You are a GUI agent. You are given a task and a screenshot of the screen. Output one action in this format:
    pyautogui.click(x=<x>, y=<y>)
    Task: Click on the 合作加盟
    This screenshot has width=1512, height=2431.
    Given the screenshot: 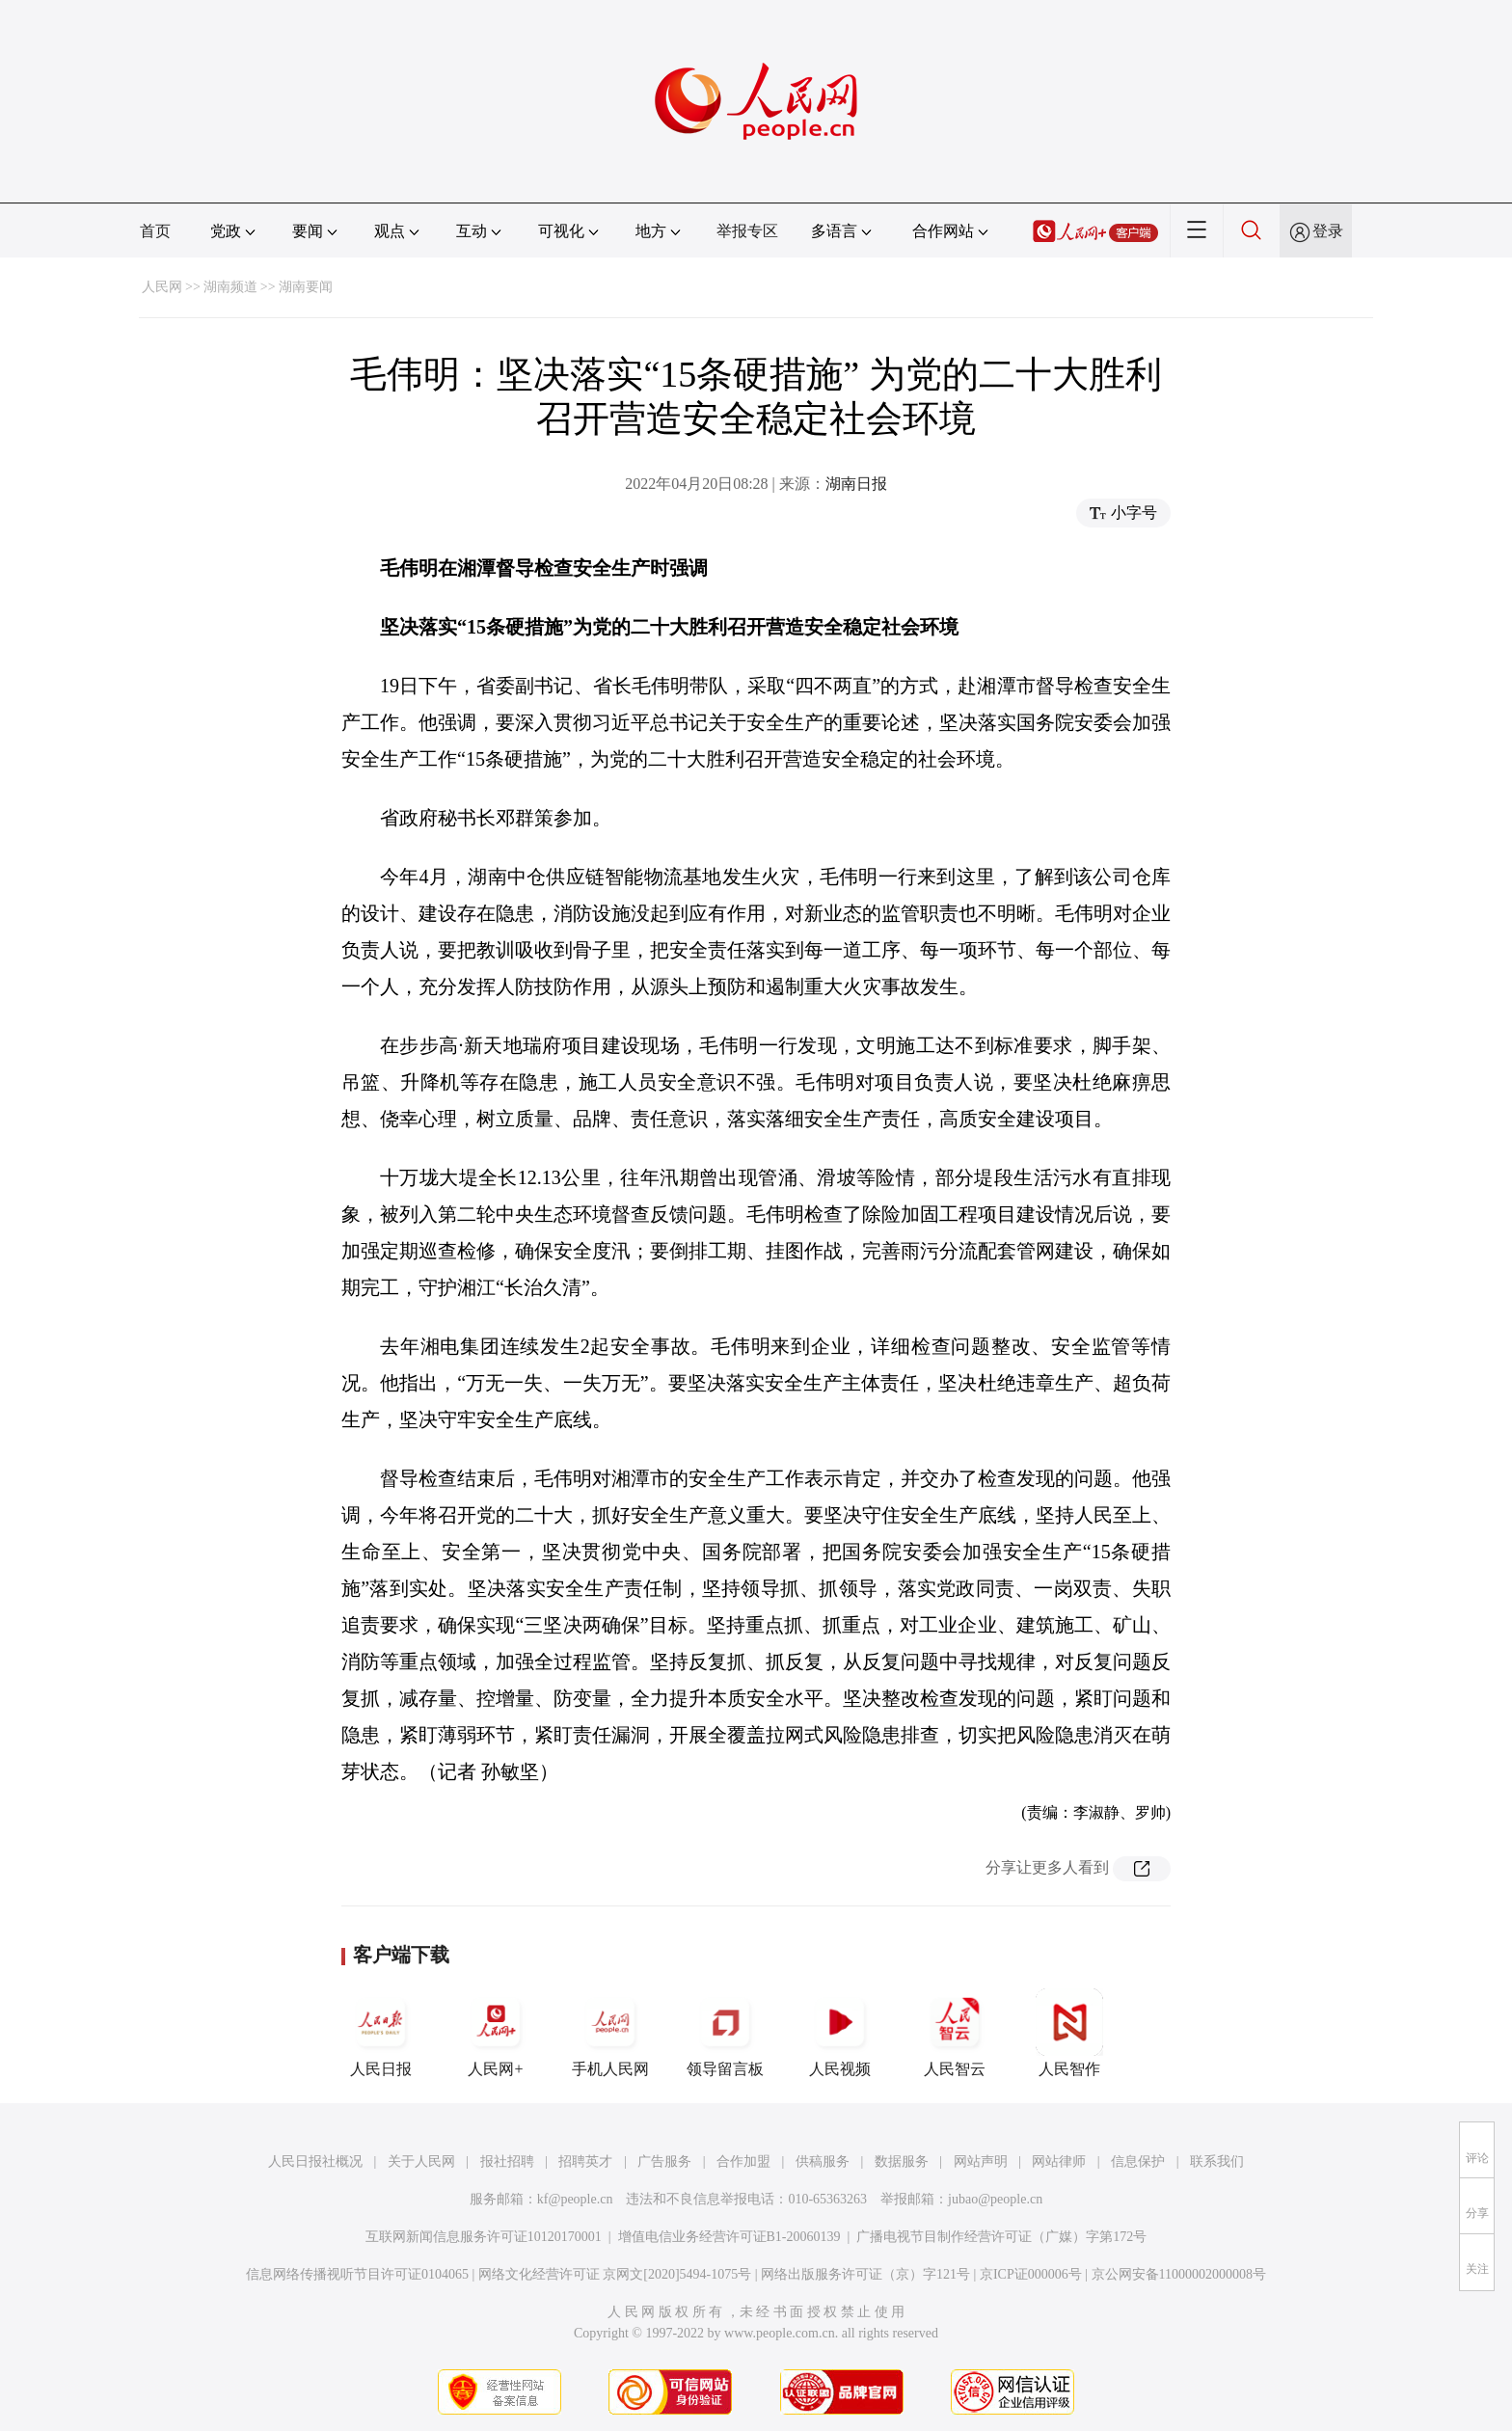 What is the action you would take?
    pyautogui.click(x=743, y=2161)
    